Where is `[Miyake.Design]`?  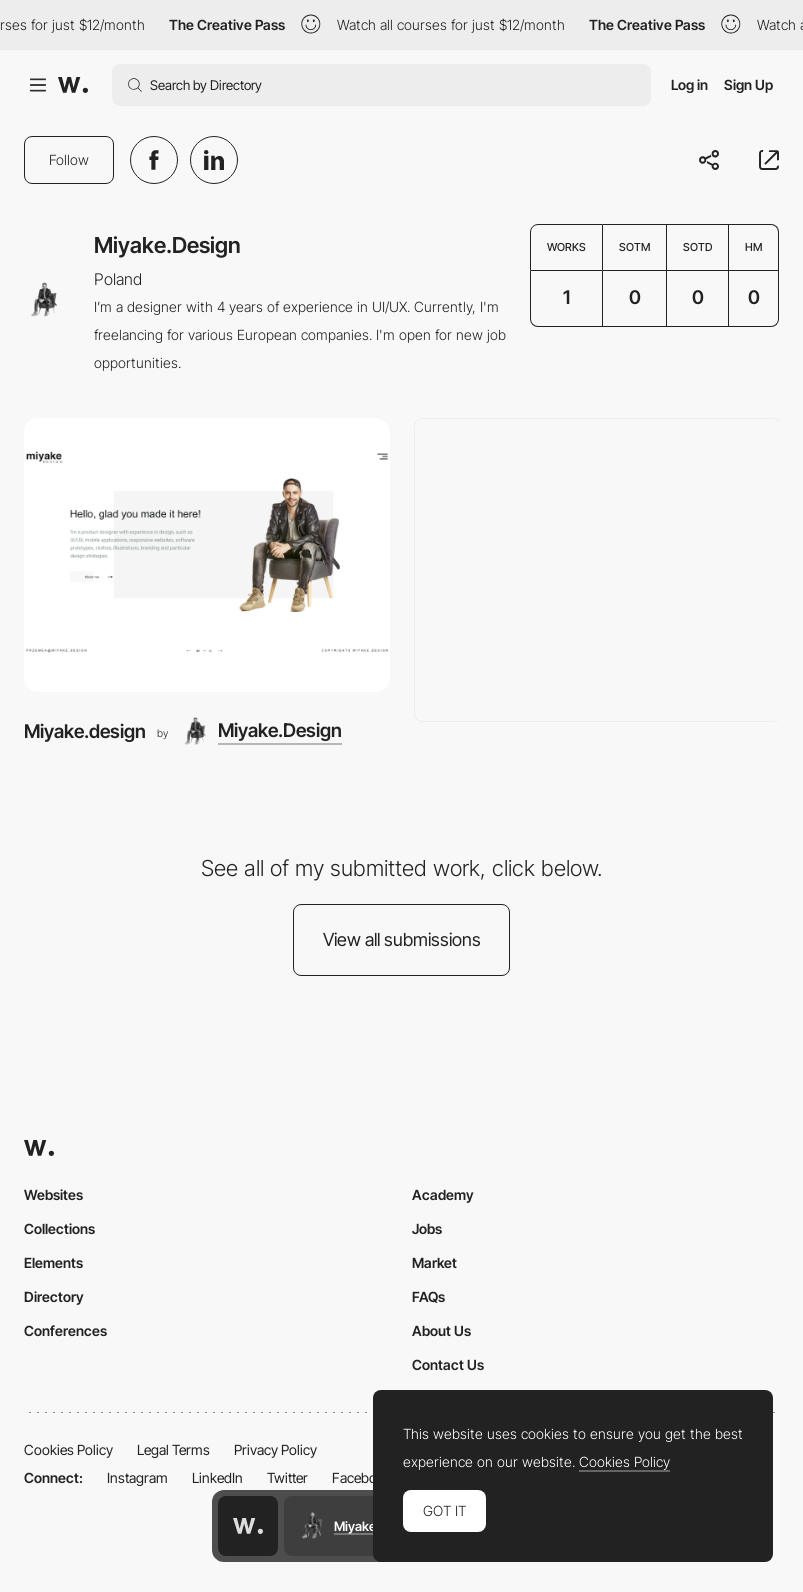 [Miyake.Design] is located at coordinates (260, 732).